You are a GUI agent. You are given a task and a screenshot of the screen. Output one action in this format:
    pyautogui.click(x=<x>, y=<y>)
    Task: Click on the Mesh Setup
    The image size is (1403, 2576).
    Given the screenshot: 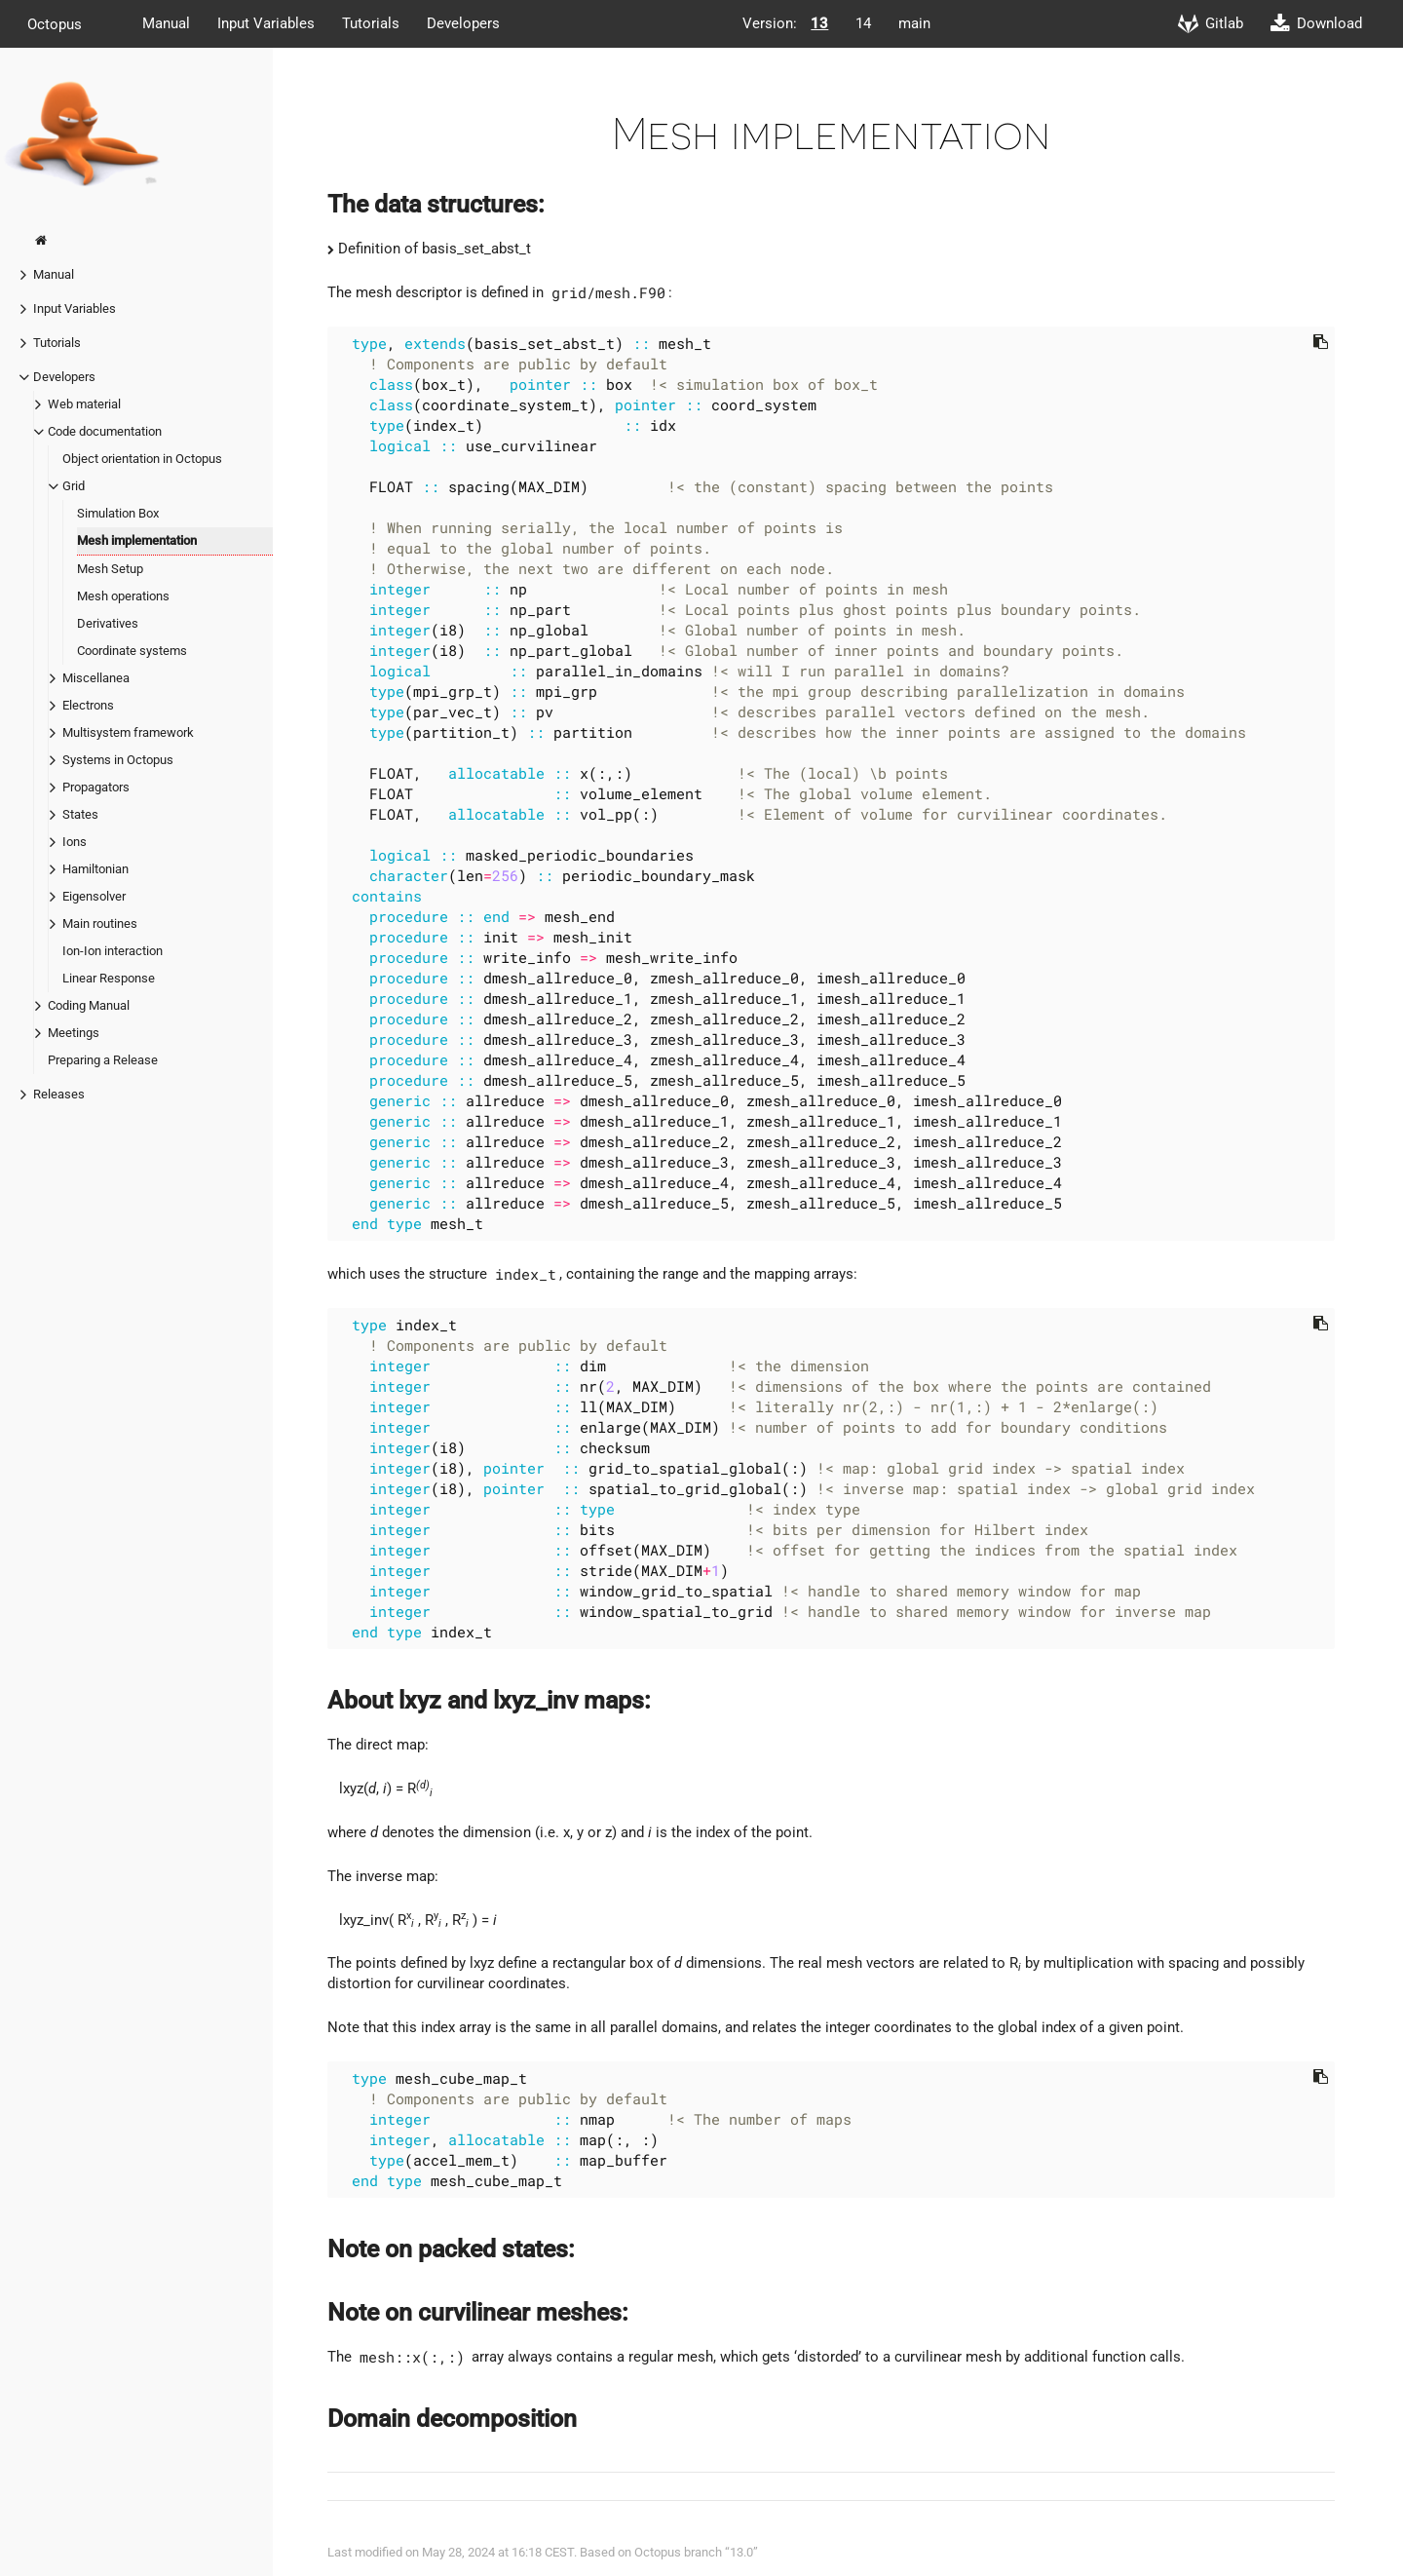 What is the action you would take?
    pyautogui.click(x=110, y=568)
    